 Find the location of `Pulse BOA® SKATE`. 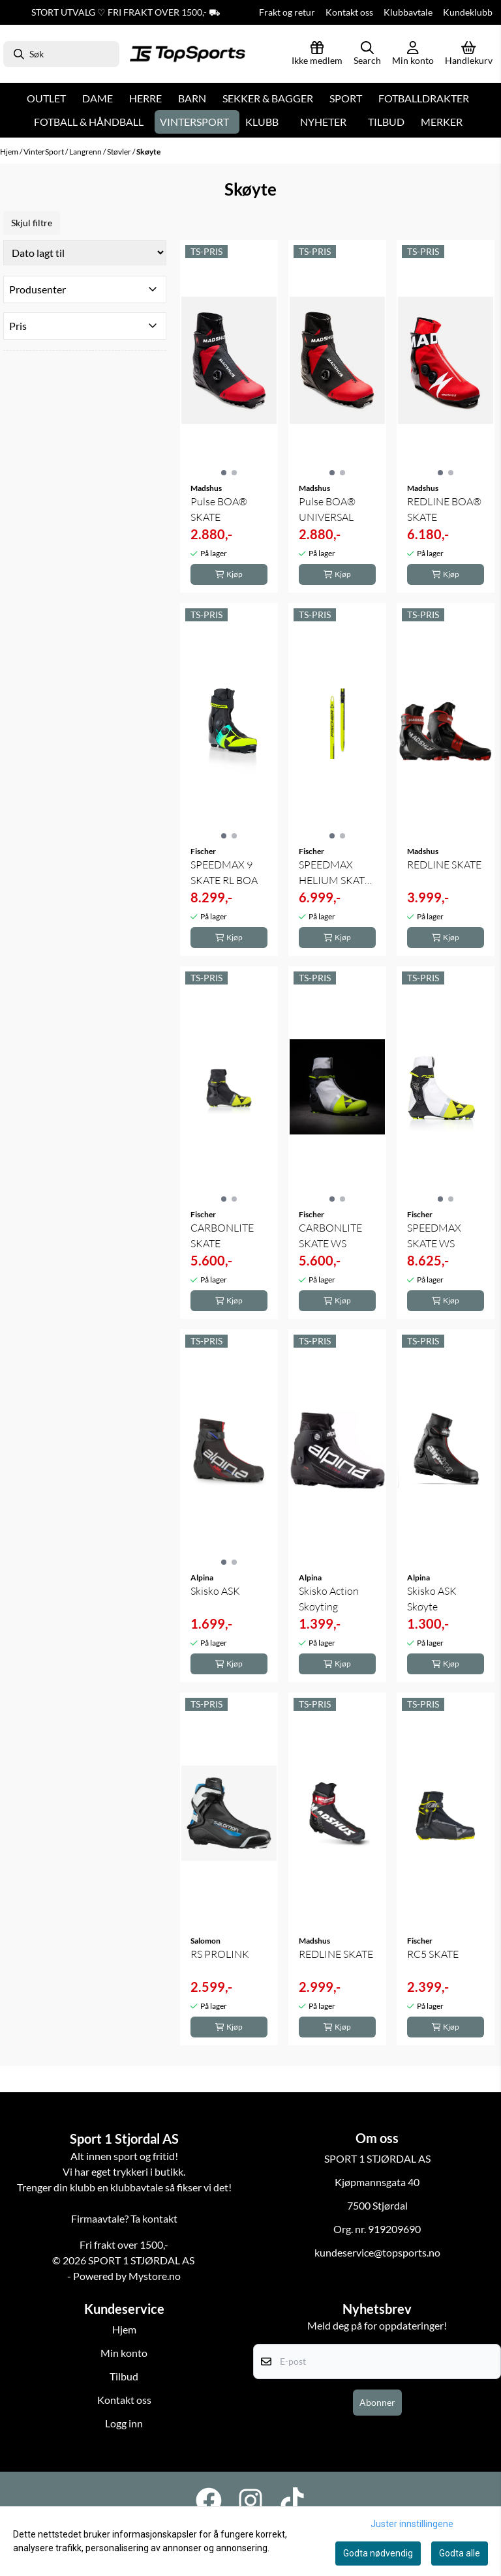

Pulse BOA® SKATE is located at coordinates (218, 509).